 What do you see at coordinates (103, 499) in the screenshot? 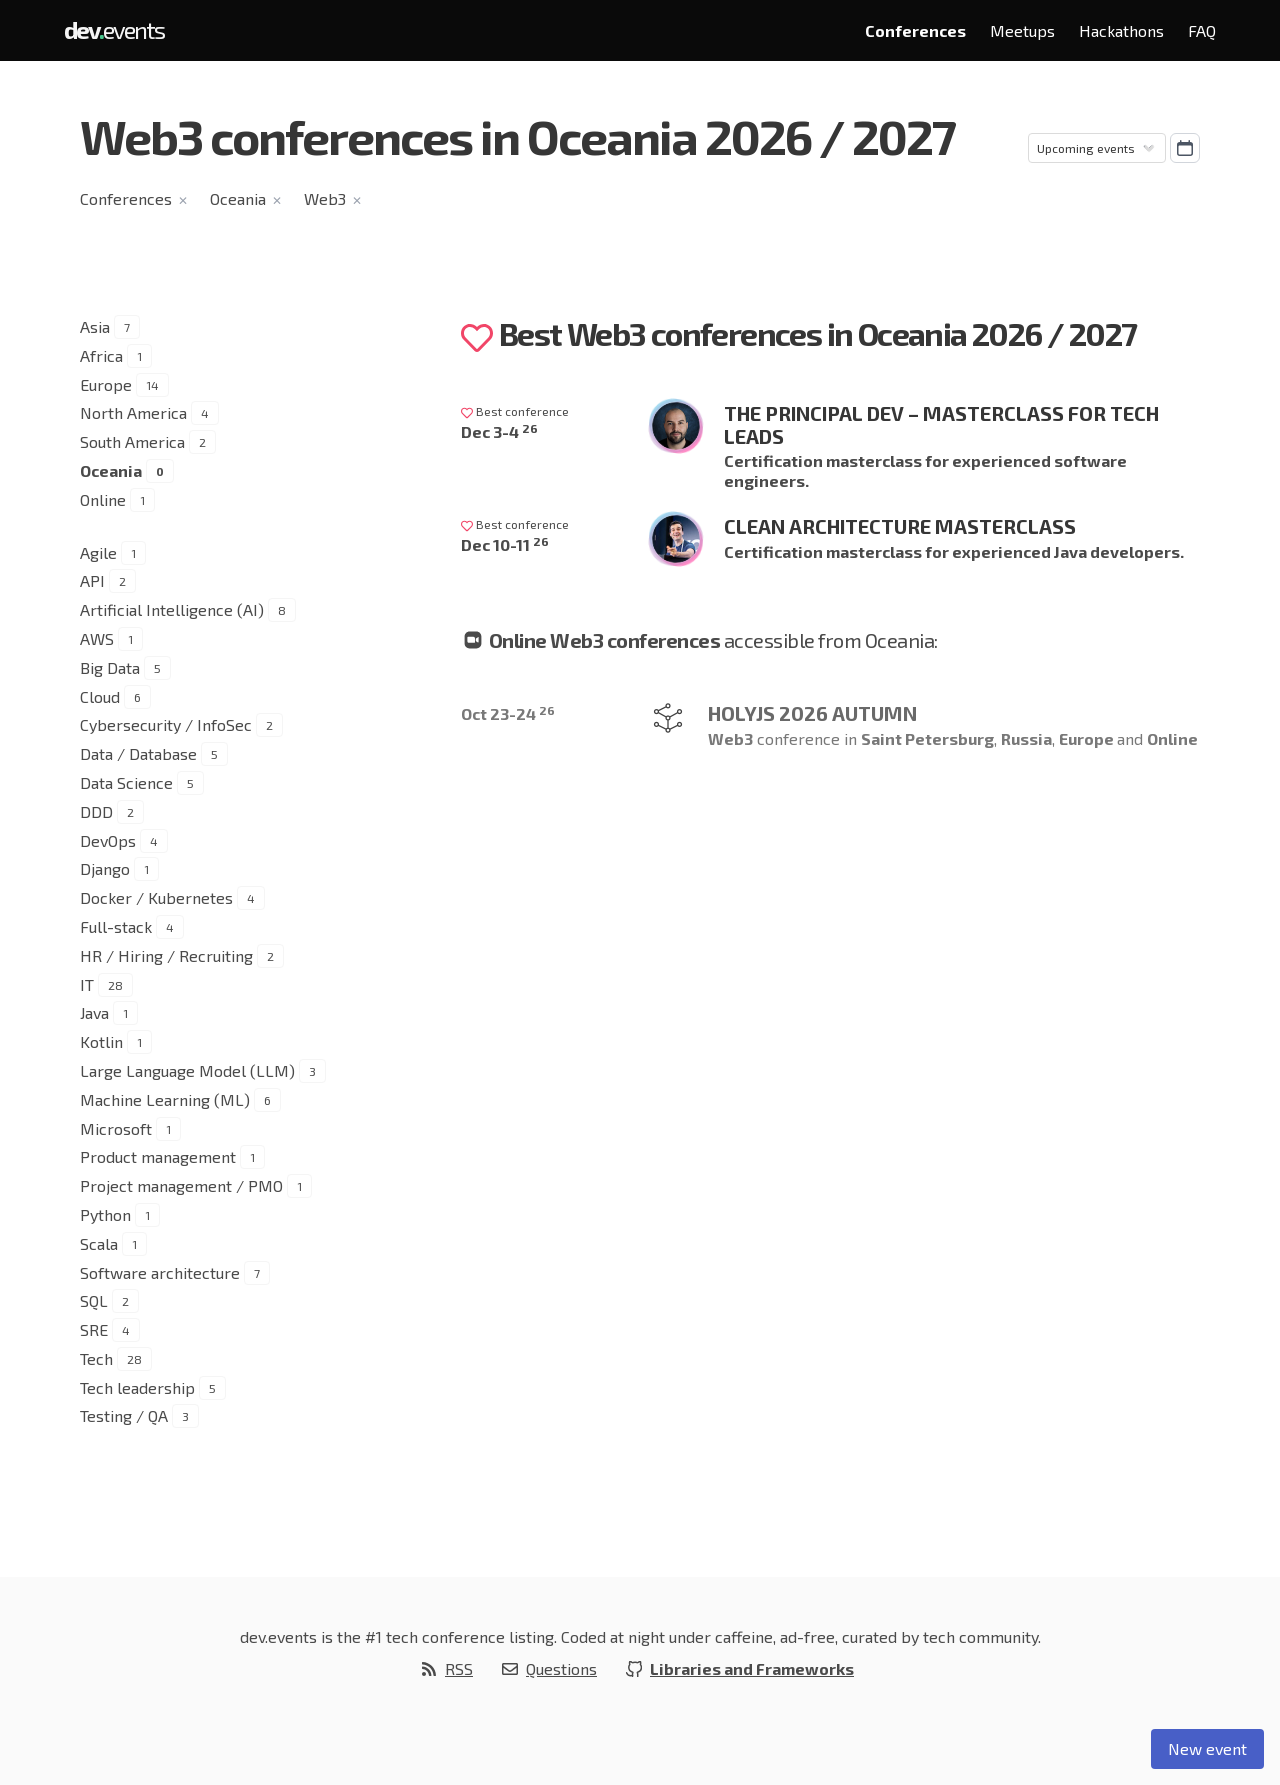
I see `Online` at bounding box center [103, 499].